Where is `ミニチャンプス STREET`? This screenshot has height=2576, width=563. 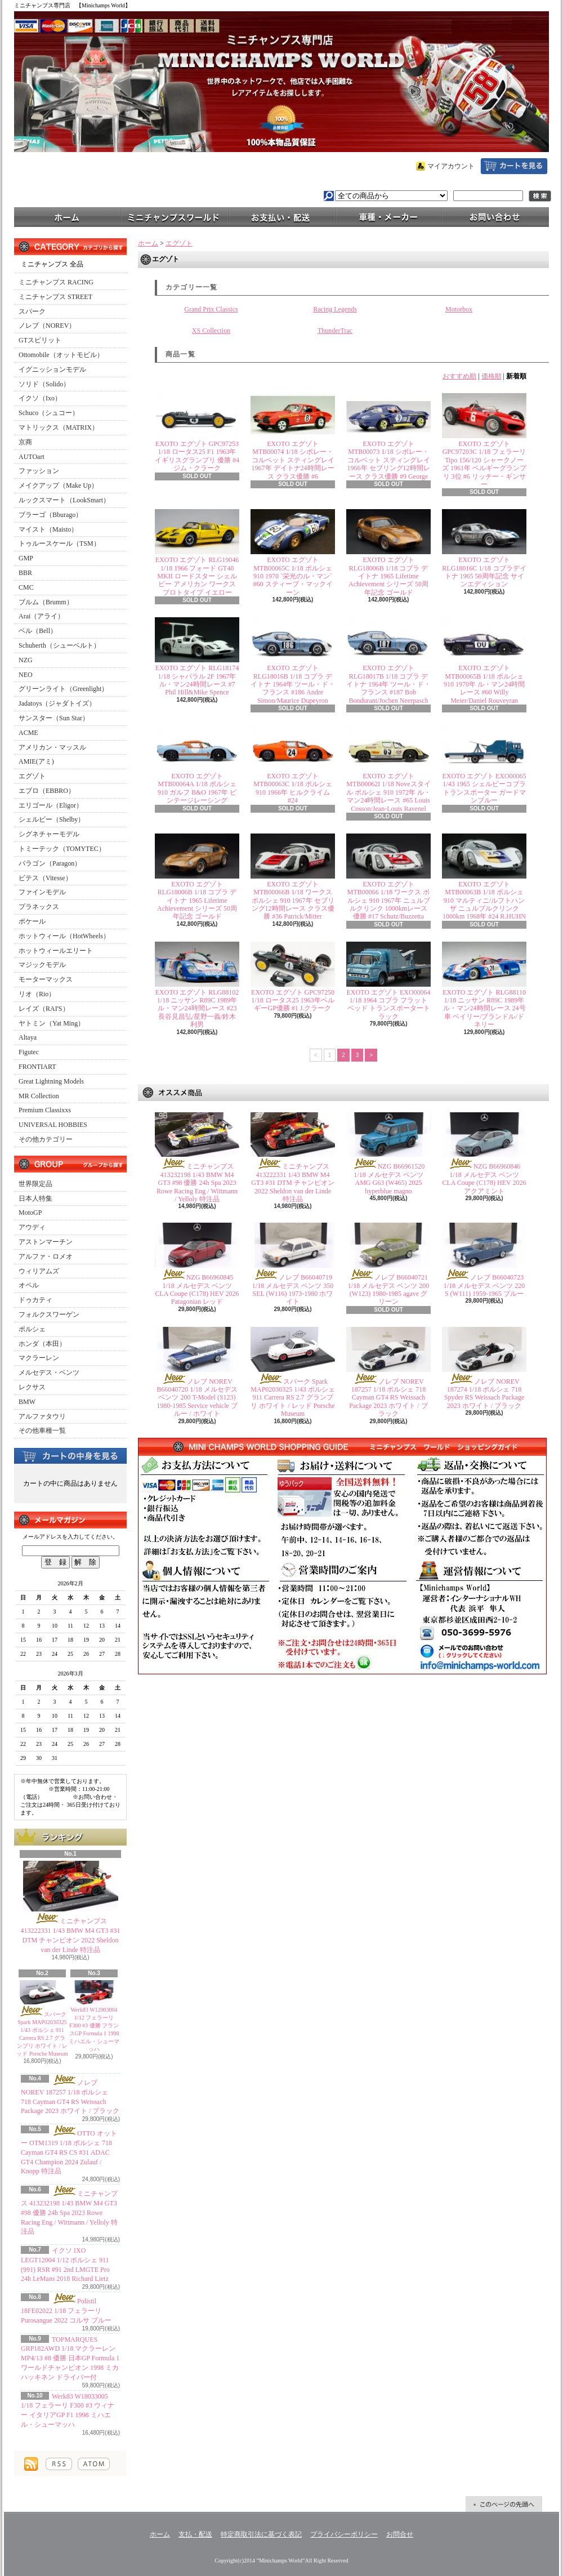
ミニチャンプス STREET is located at coordinates (55, 297).